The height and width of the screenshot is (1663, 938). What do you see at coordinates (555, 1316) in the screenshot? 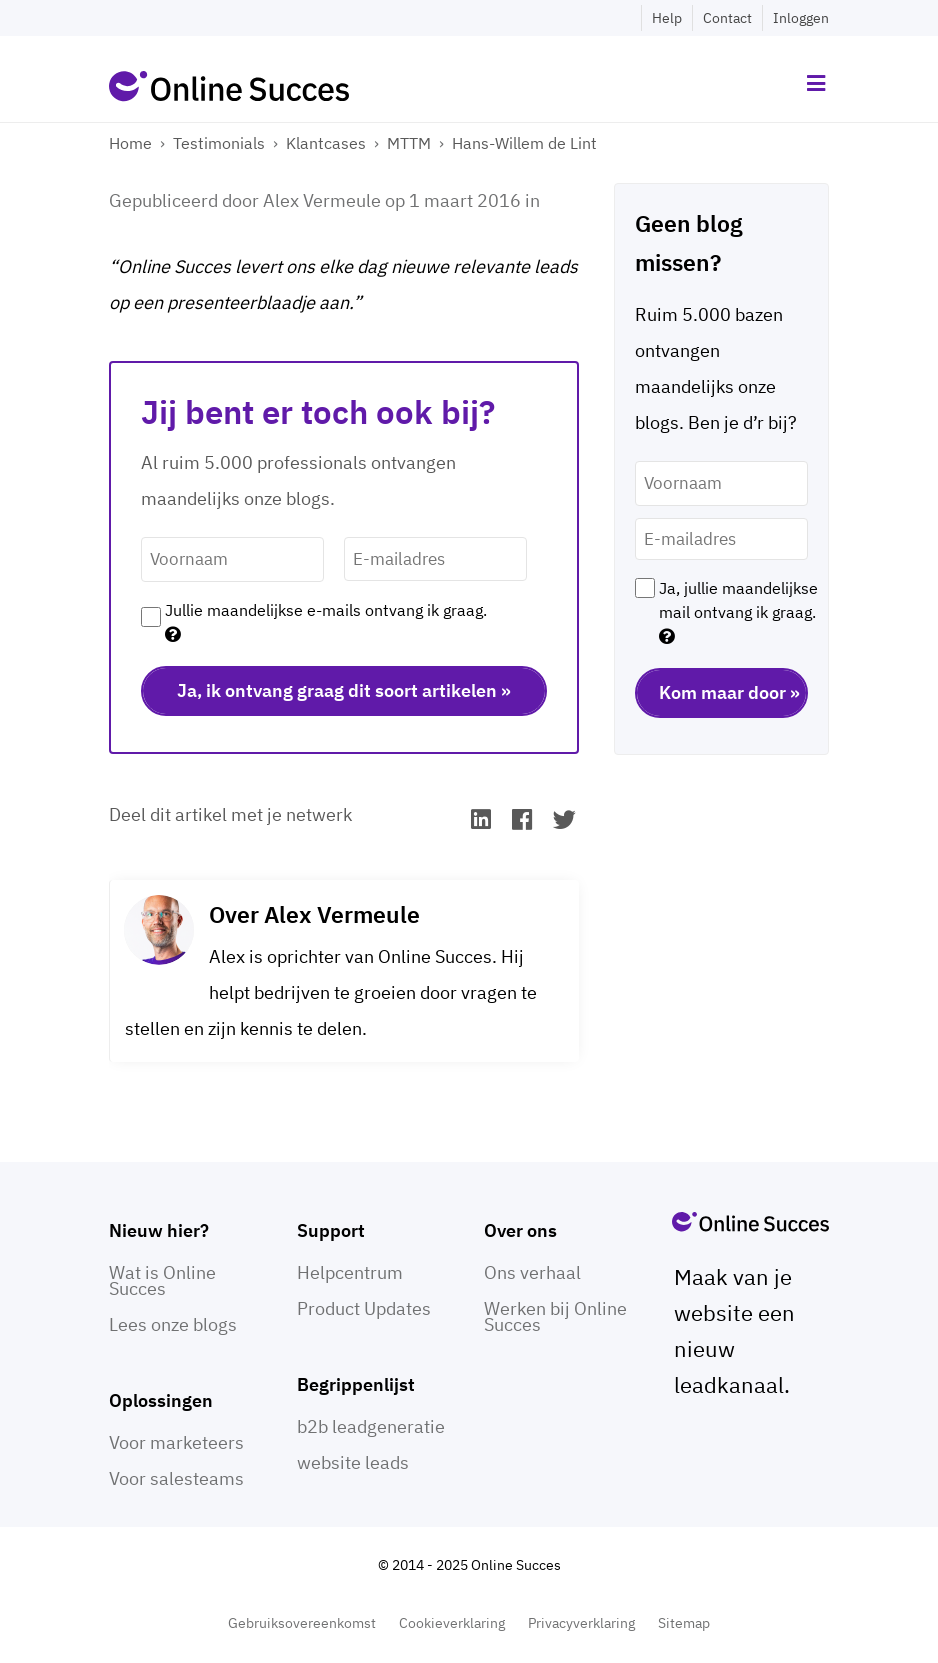
I see `Werken bij Online Succes` at bounding box center [555, 1316].